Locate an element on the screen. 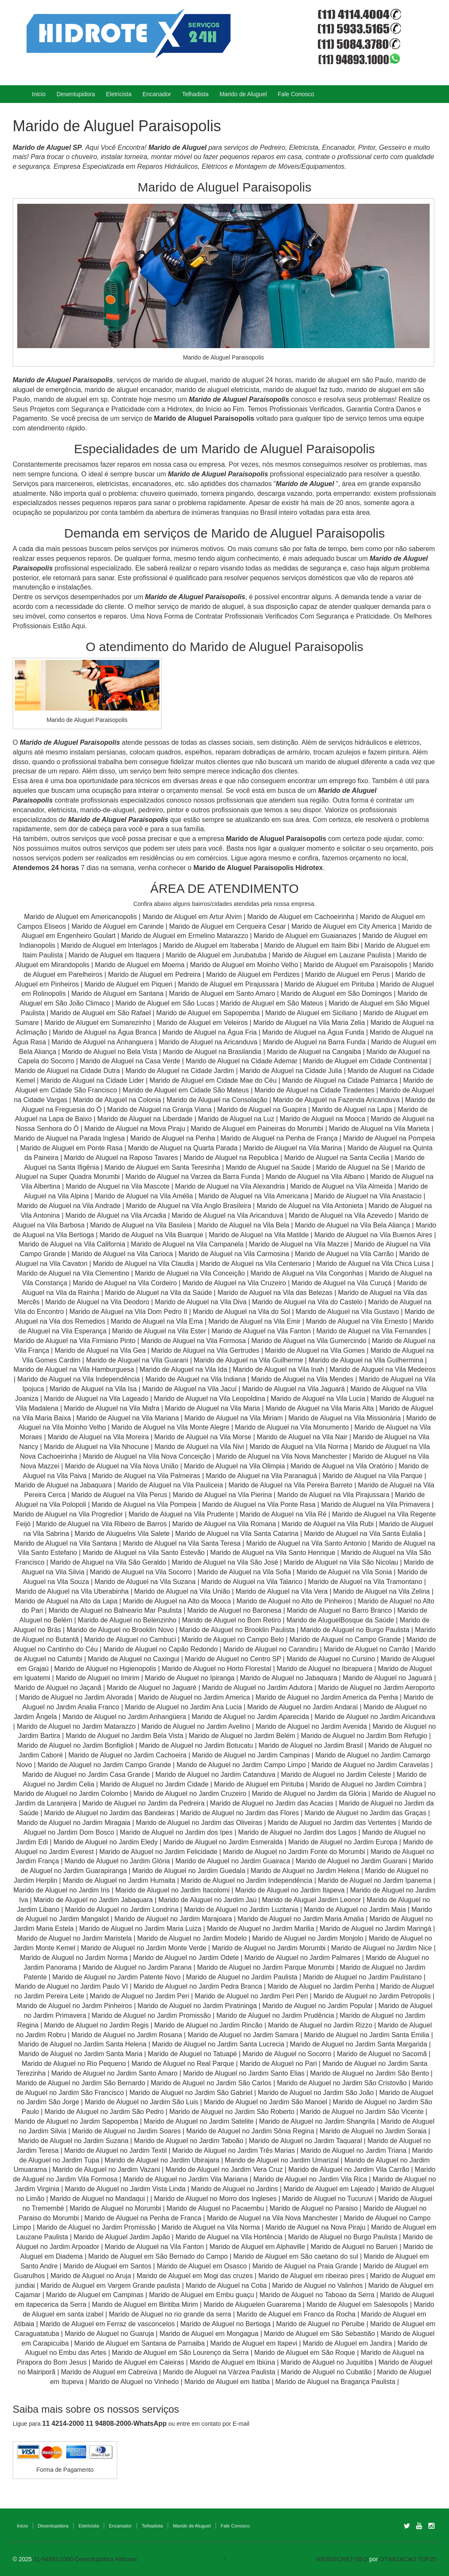 The image size is (449, 2576). Marido de Aluguel na Barra Funda is located at coordinates (315, 1042).